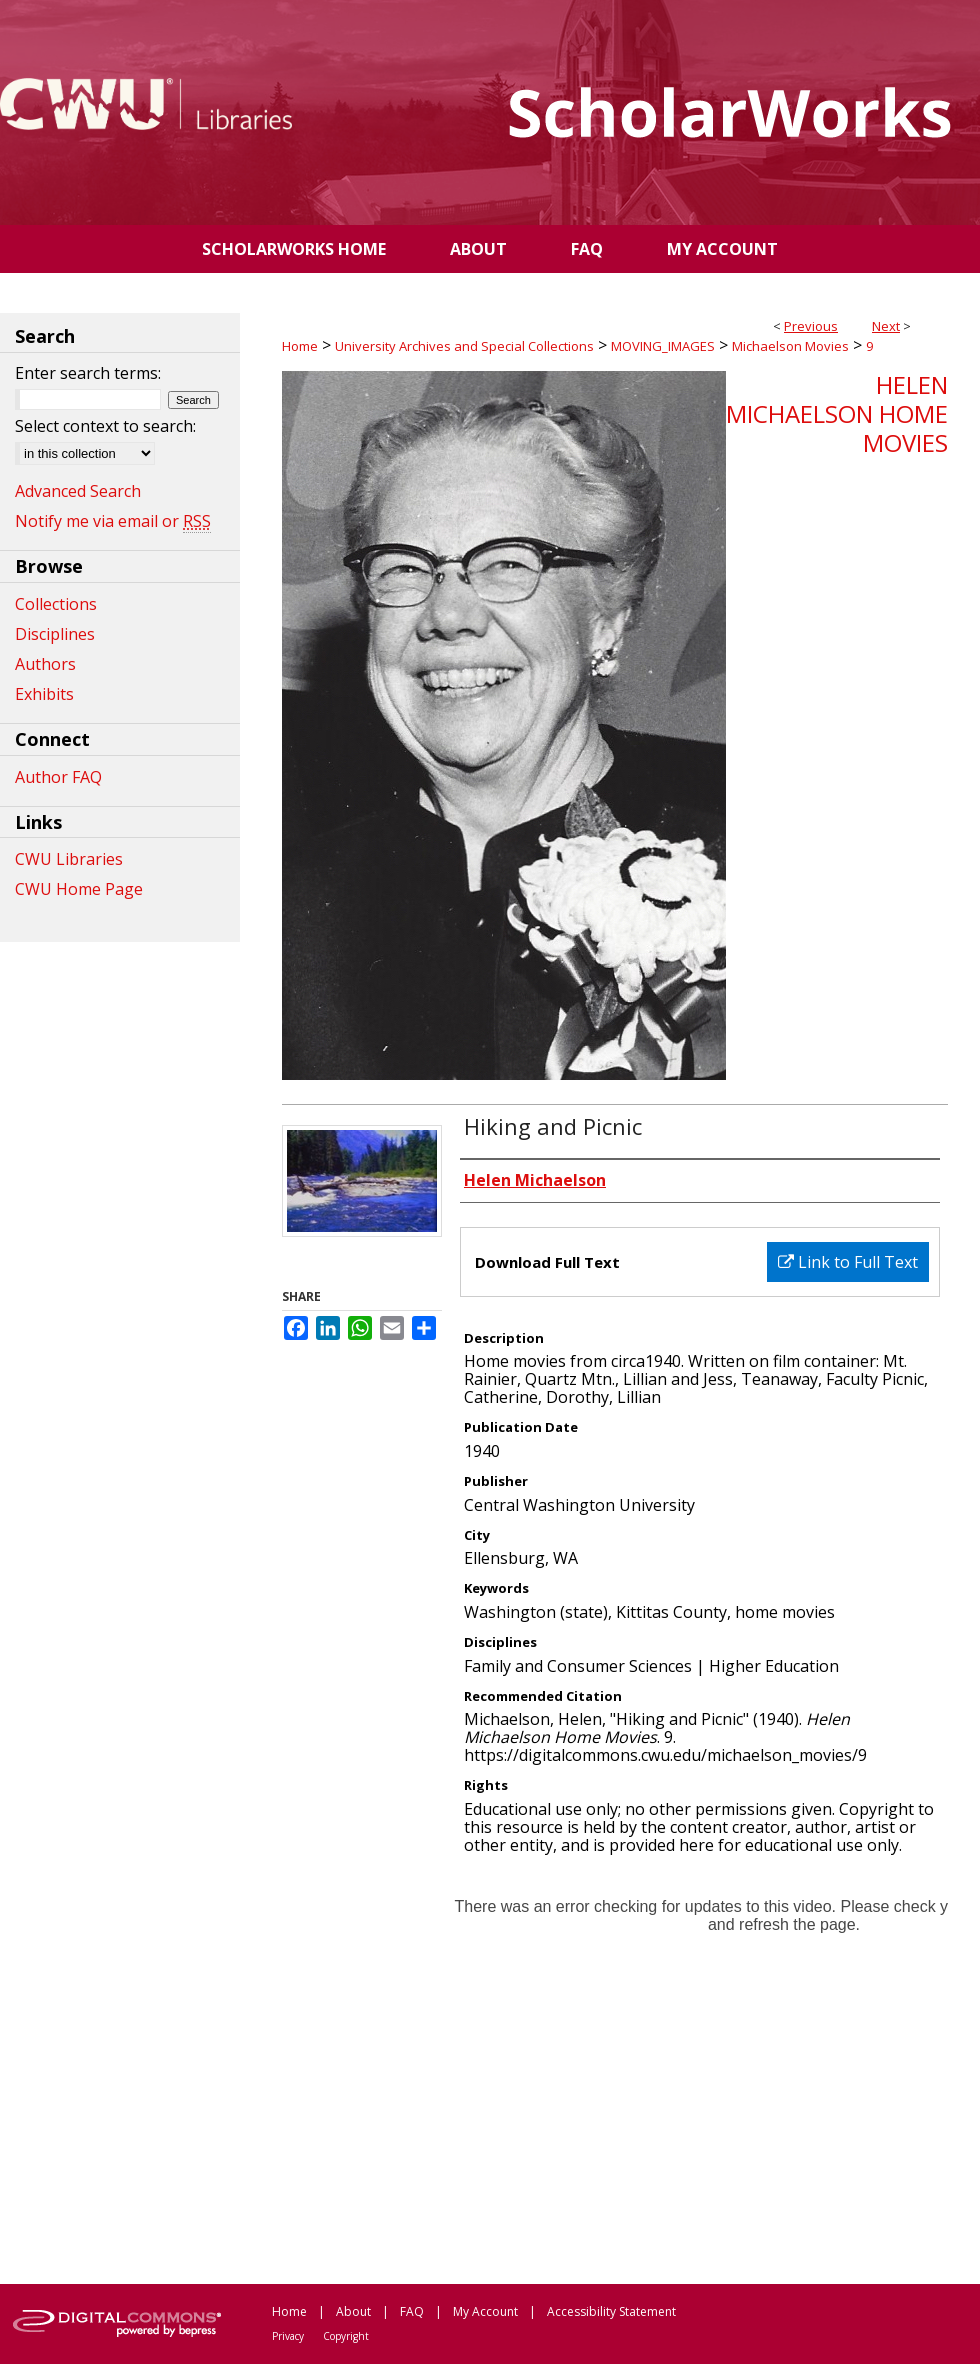 This screenshot has height=2364, width=980. I want to click on Accessibility Statement, so click(611, 2311).